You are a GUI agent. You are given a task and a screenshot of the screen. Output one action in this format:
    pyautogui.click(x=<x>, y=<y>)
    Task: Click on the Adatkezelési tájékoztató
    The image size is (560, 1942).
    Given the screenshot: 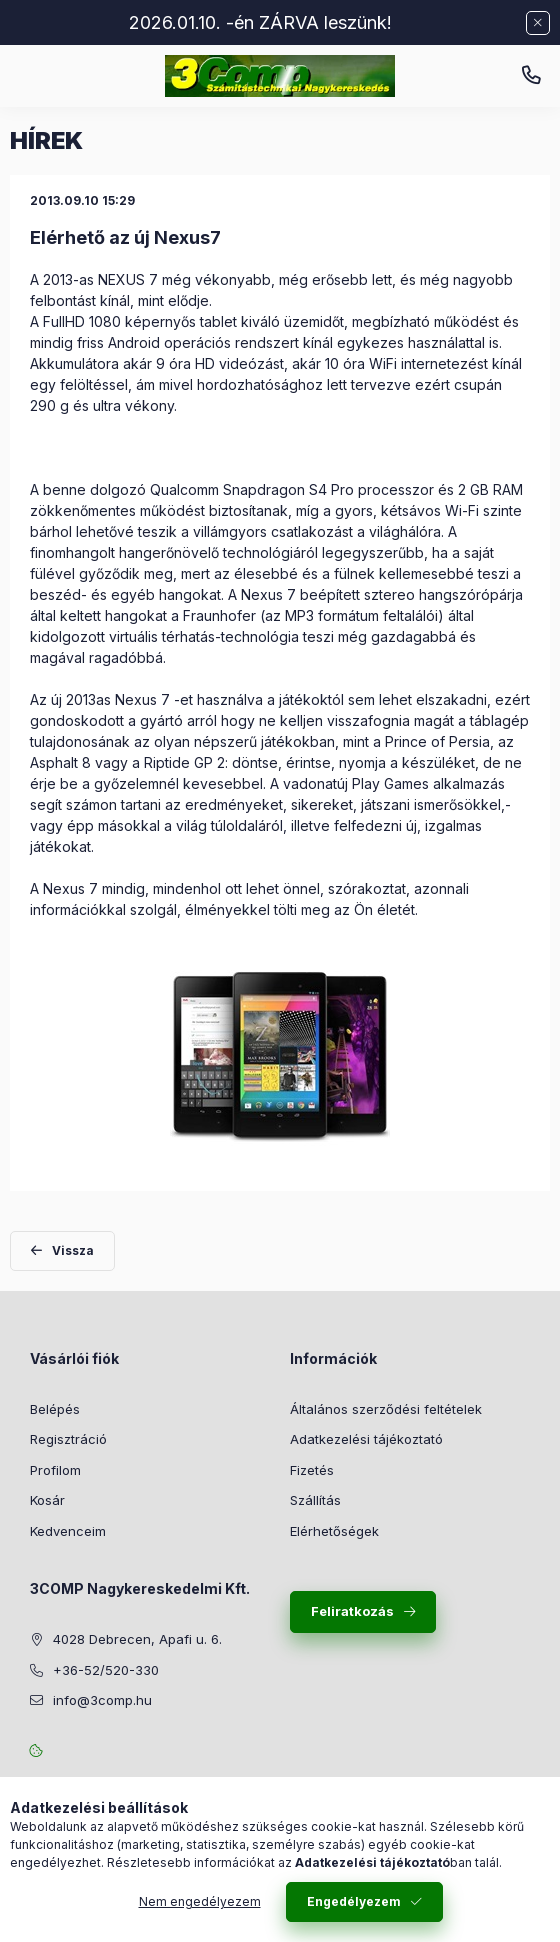 What is the action you would take?
    pyautogui.click(x=366, y=1439)
    